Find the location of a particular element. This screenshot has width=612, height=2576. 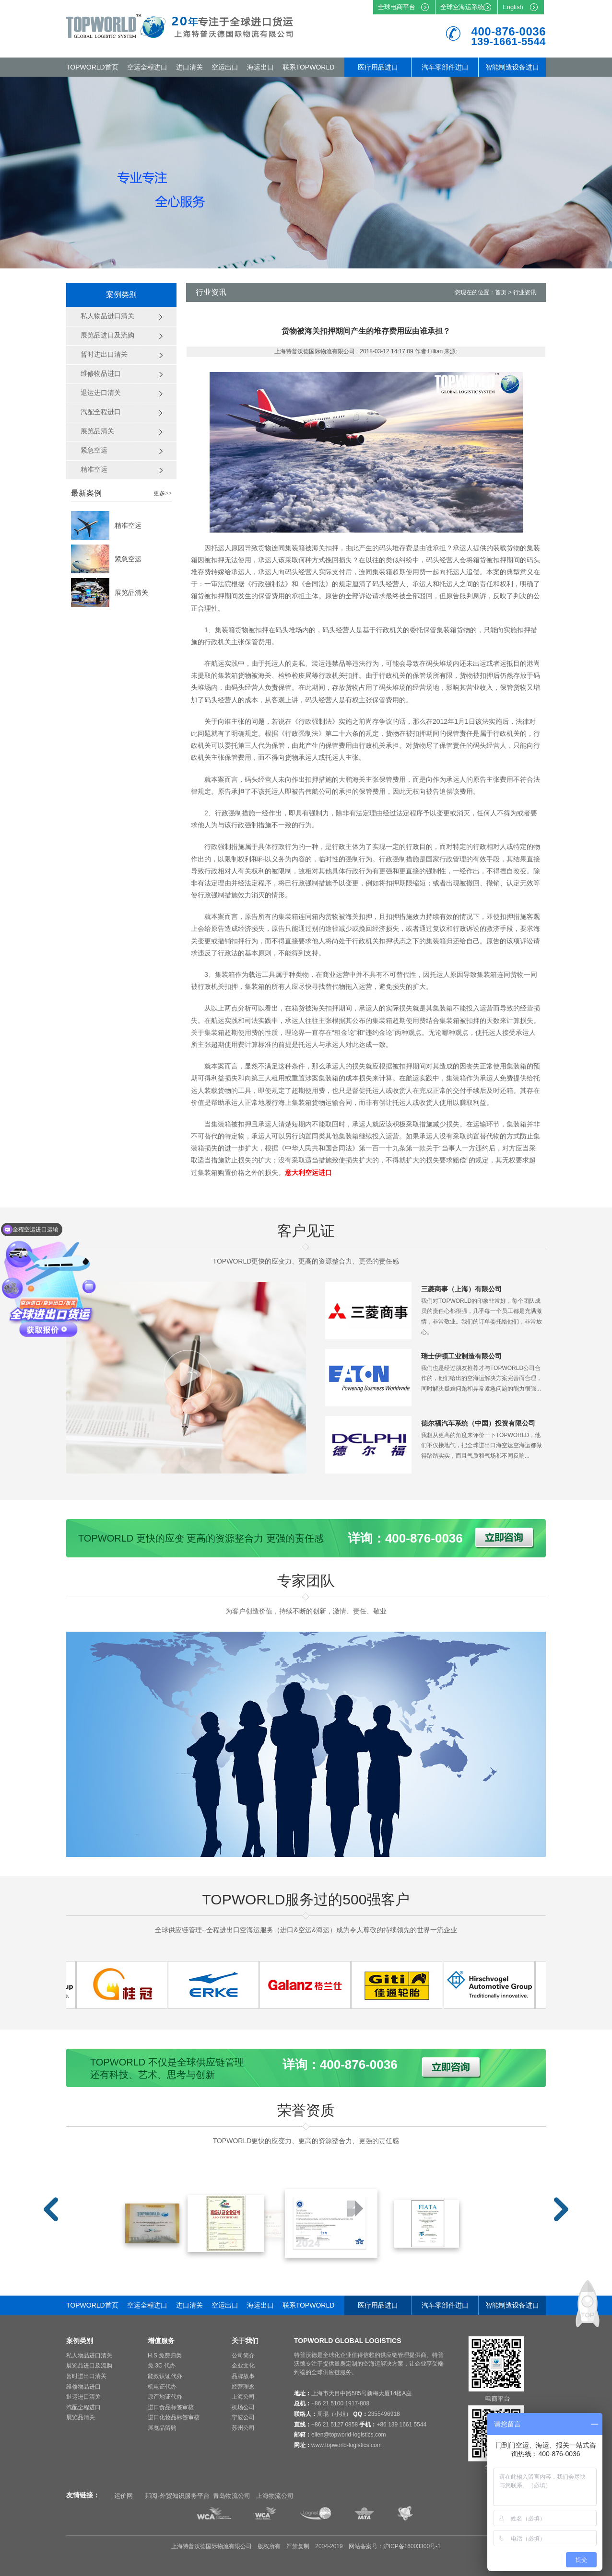

English is located at coordinates (513, 7).